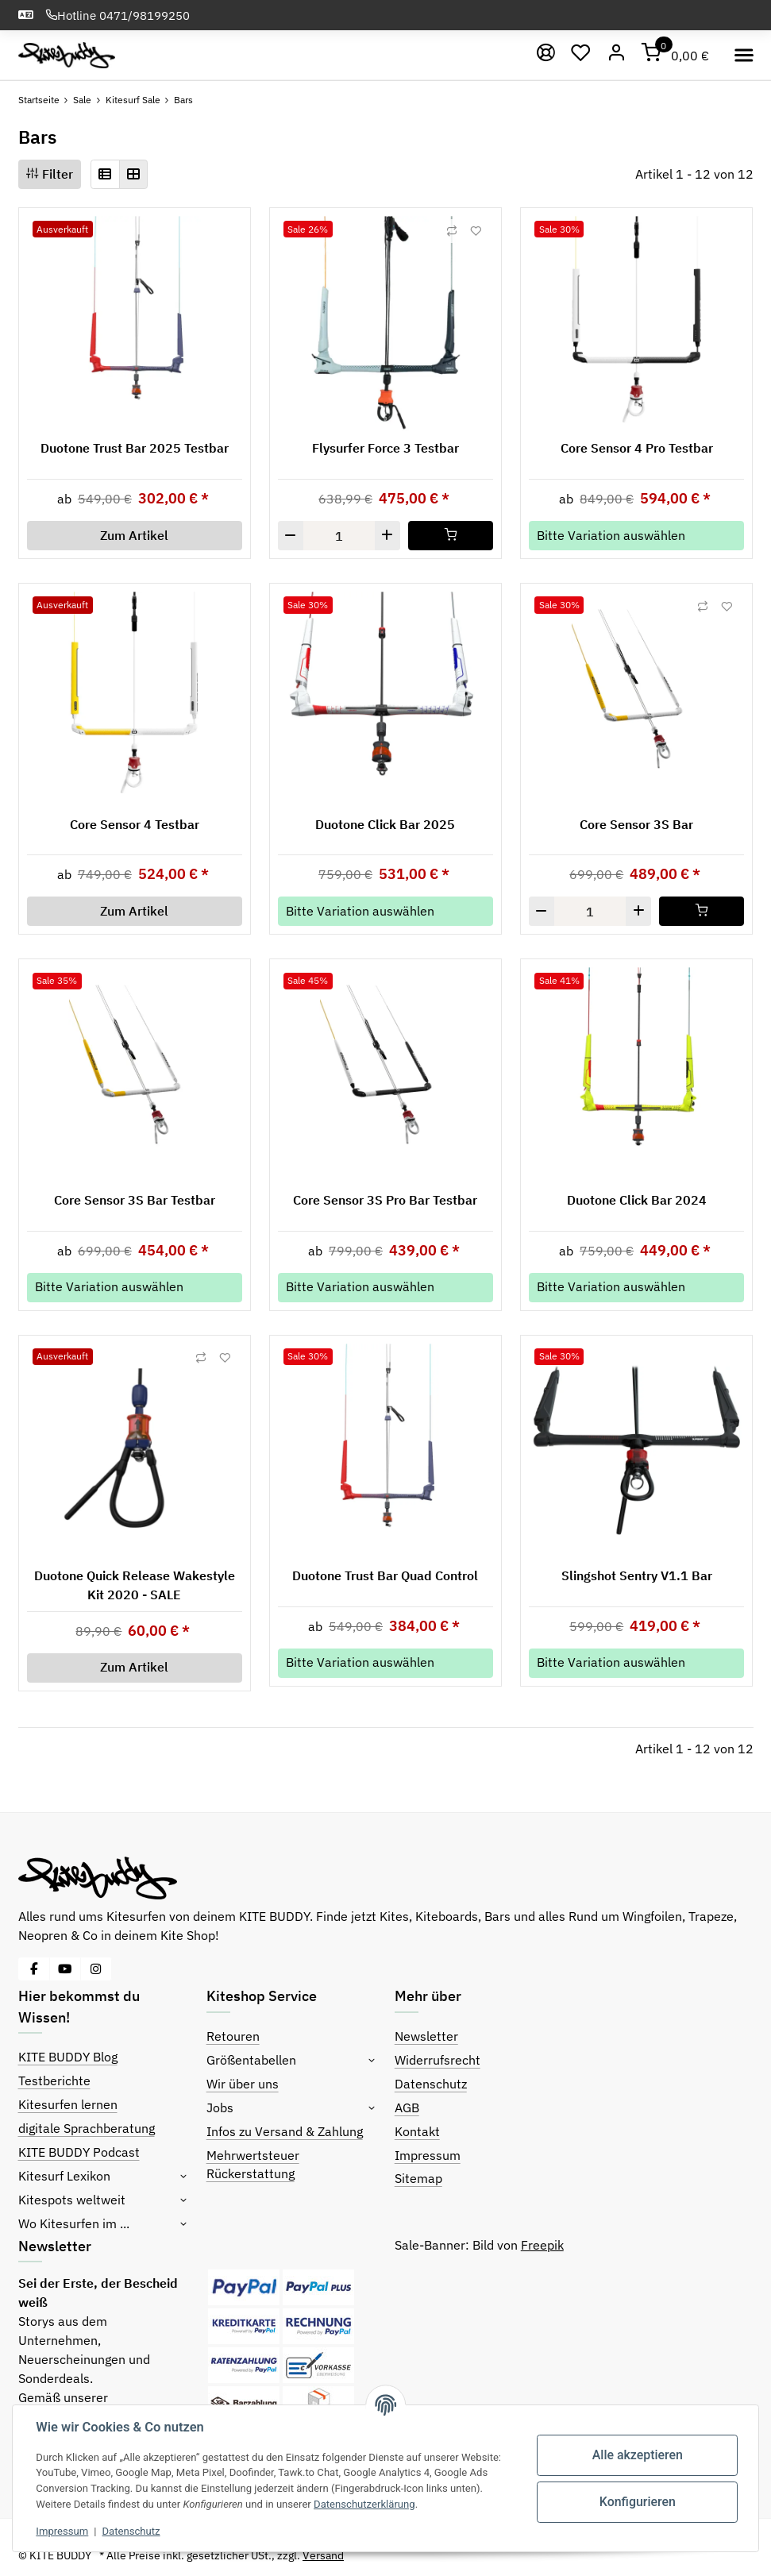 The height and width of the screenshot is (2576, 771). What do you see at coordinates (636, 824) in the screenshot?
I see `Core Sensor 3S Bar` at bounding box center [636, 824].